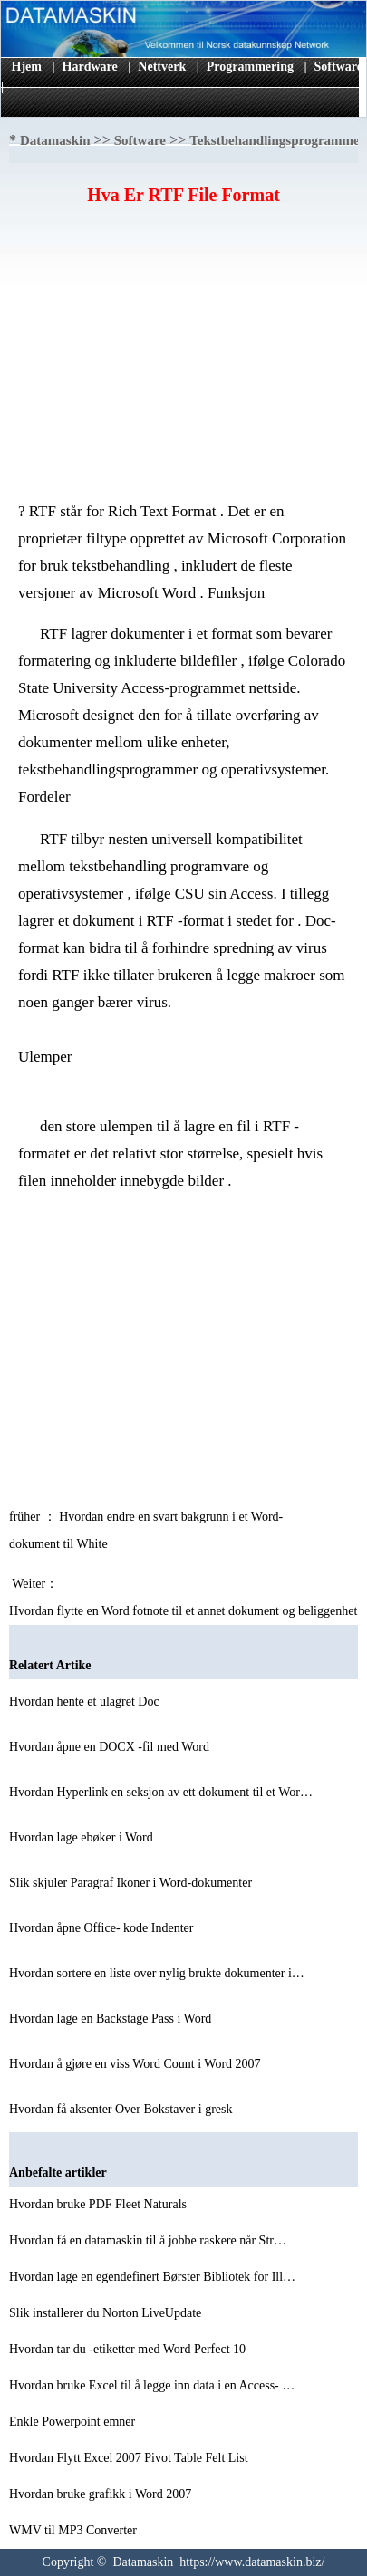 This screenshot has height=2576, width=367. I want to click on Hvordan lage en egendefinert Børster Bibliotek for Ill…, so click(152, 2276).